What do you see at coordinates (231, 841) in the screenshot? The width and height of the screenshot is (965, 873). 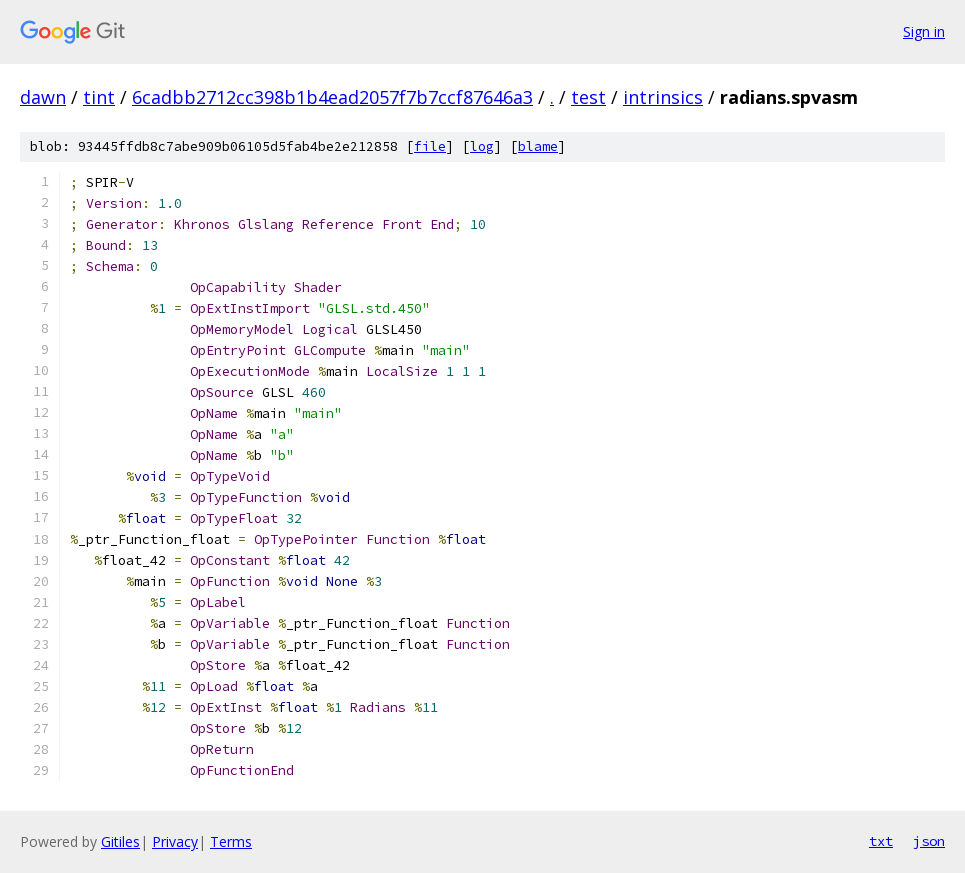 I see `Terms` at bounding box center [231, 841].